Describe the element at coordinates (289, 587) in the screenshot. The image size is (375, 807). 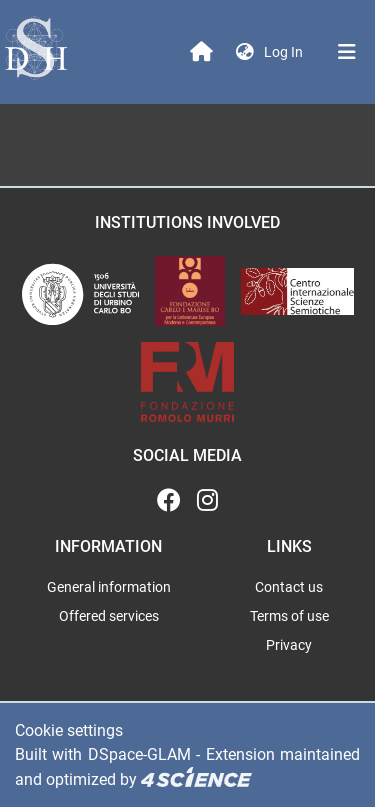
I see `Contact us` at that location.